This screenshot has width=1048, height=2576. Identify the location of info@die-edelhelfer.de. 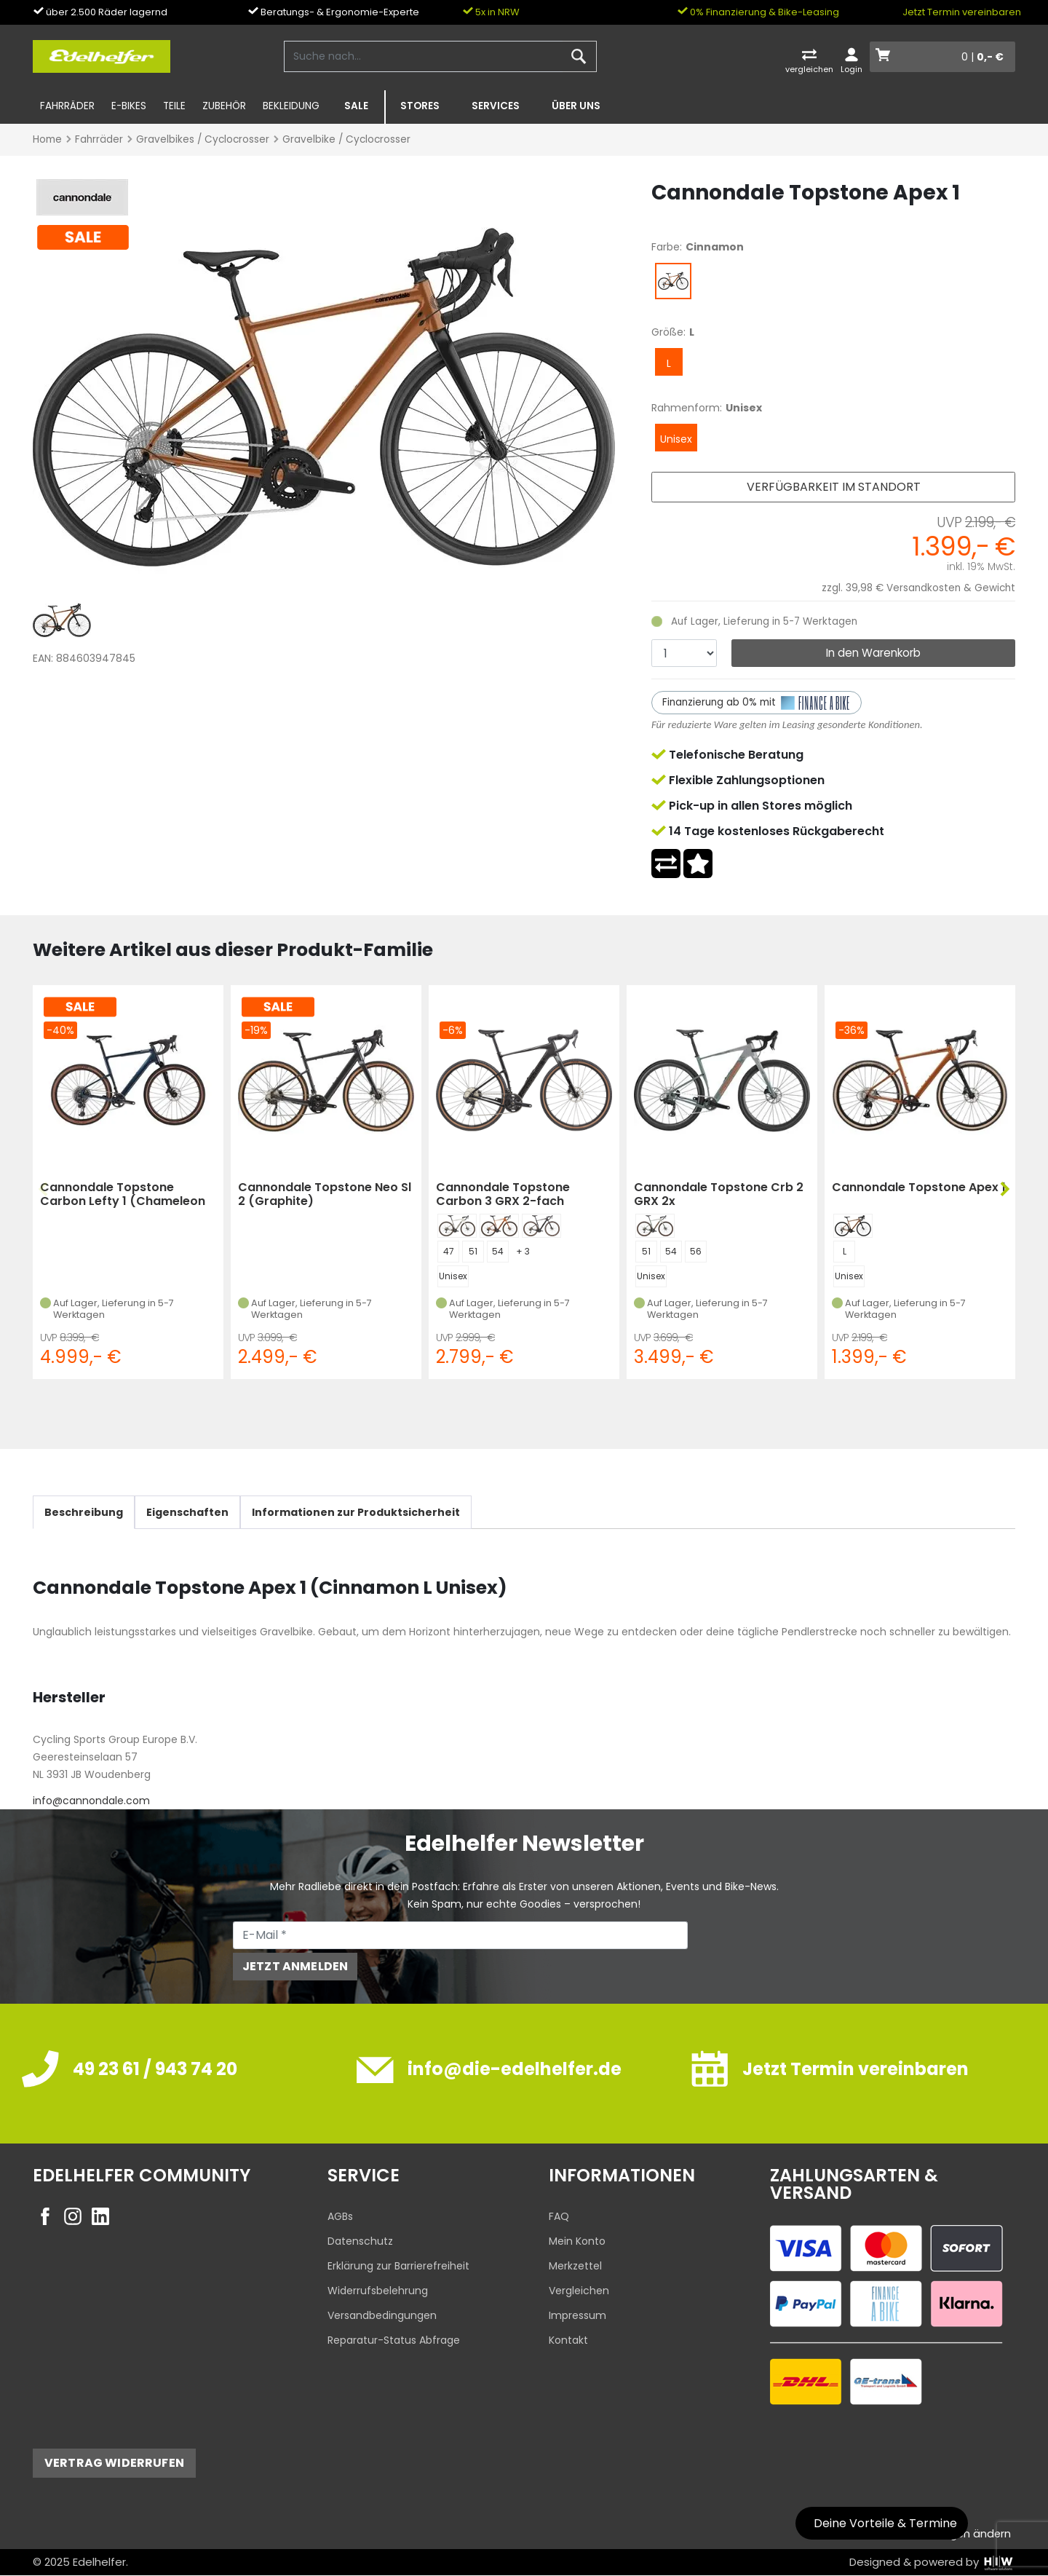
(515, 2069).